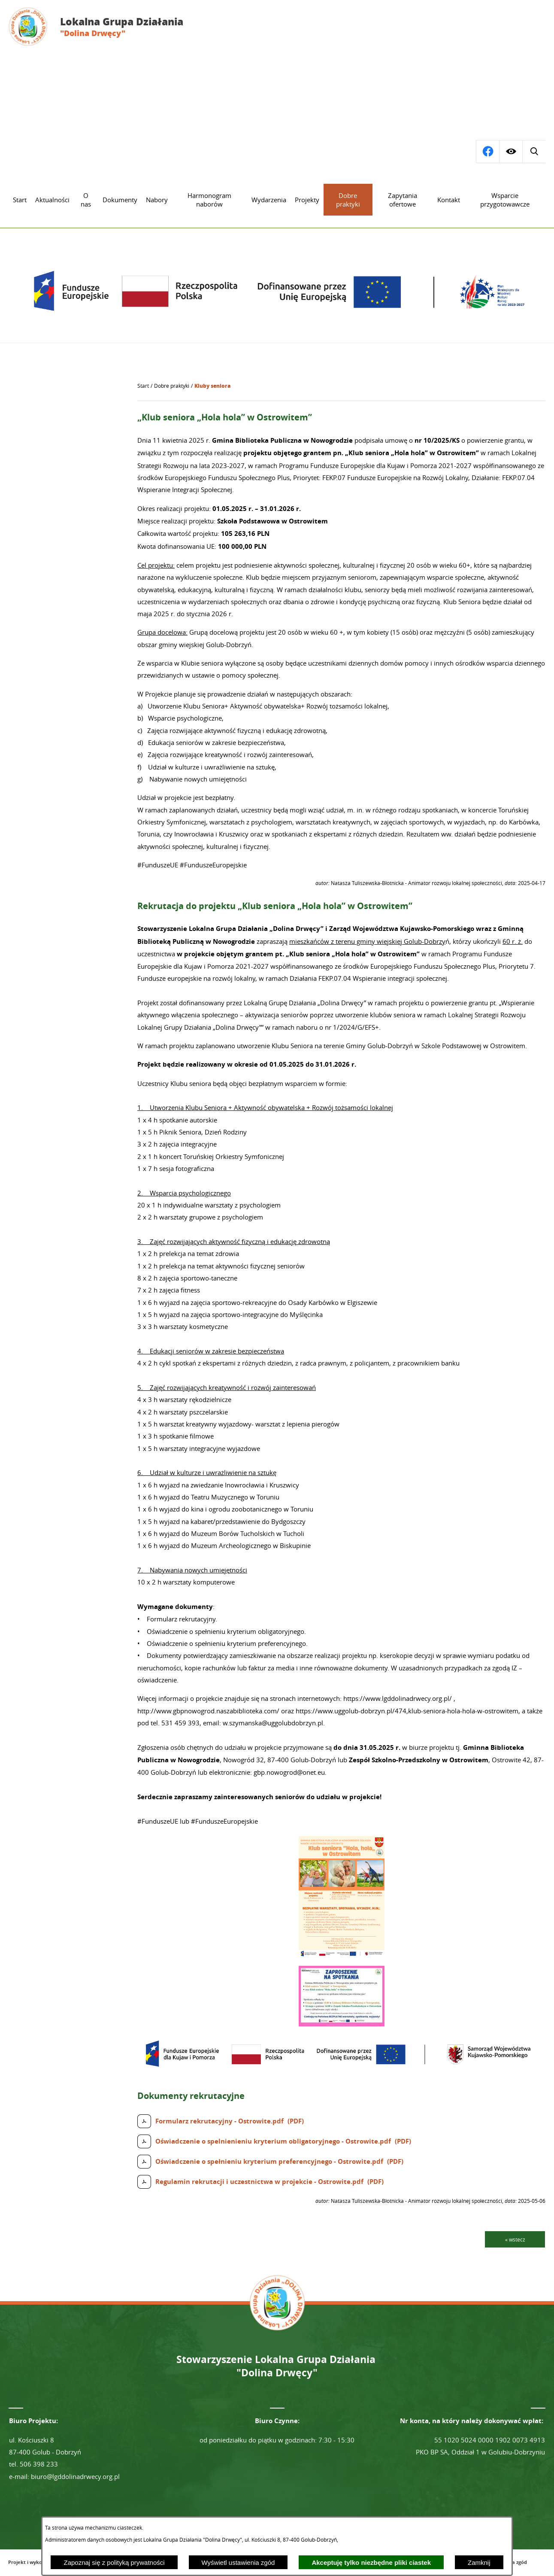  What do you see at coordinates (515, 2239) in the screenshot?
I see `« wstecz` at bounding box center [515, 2239].